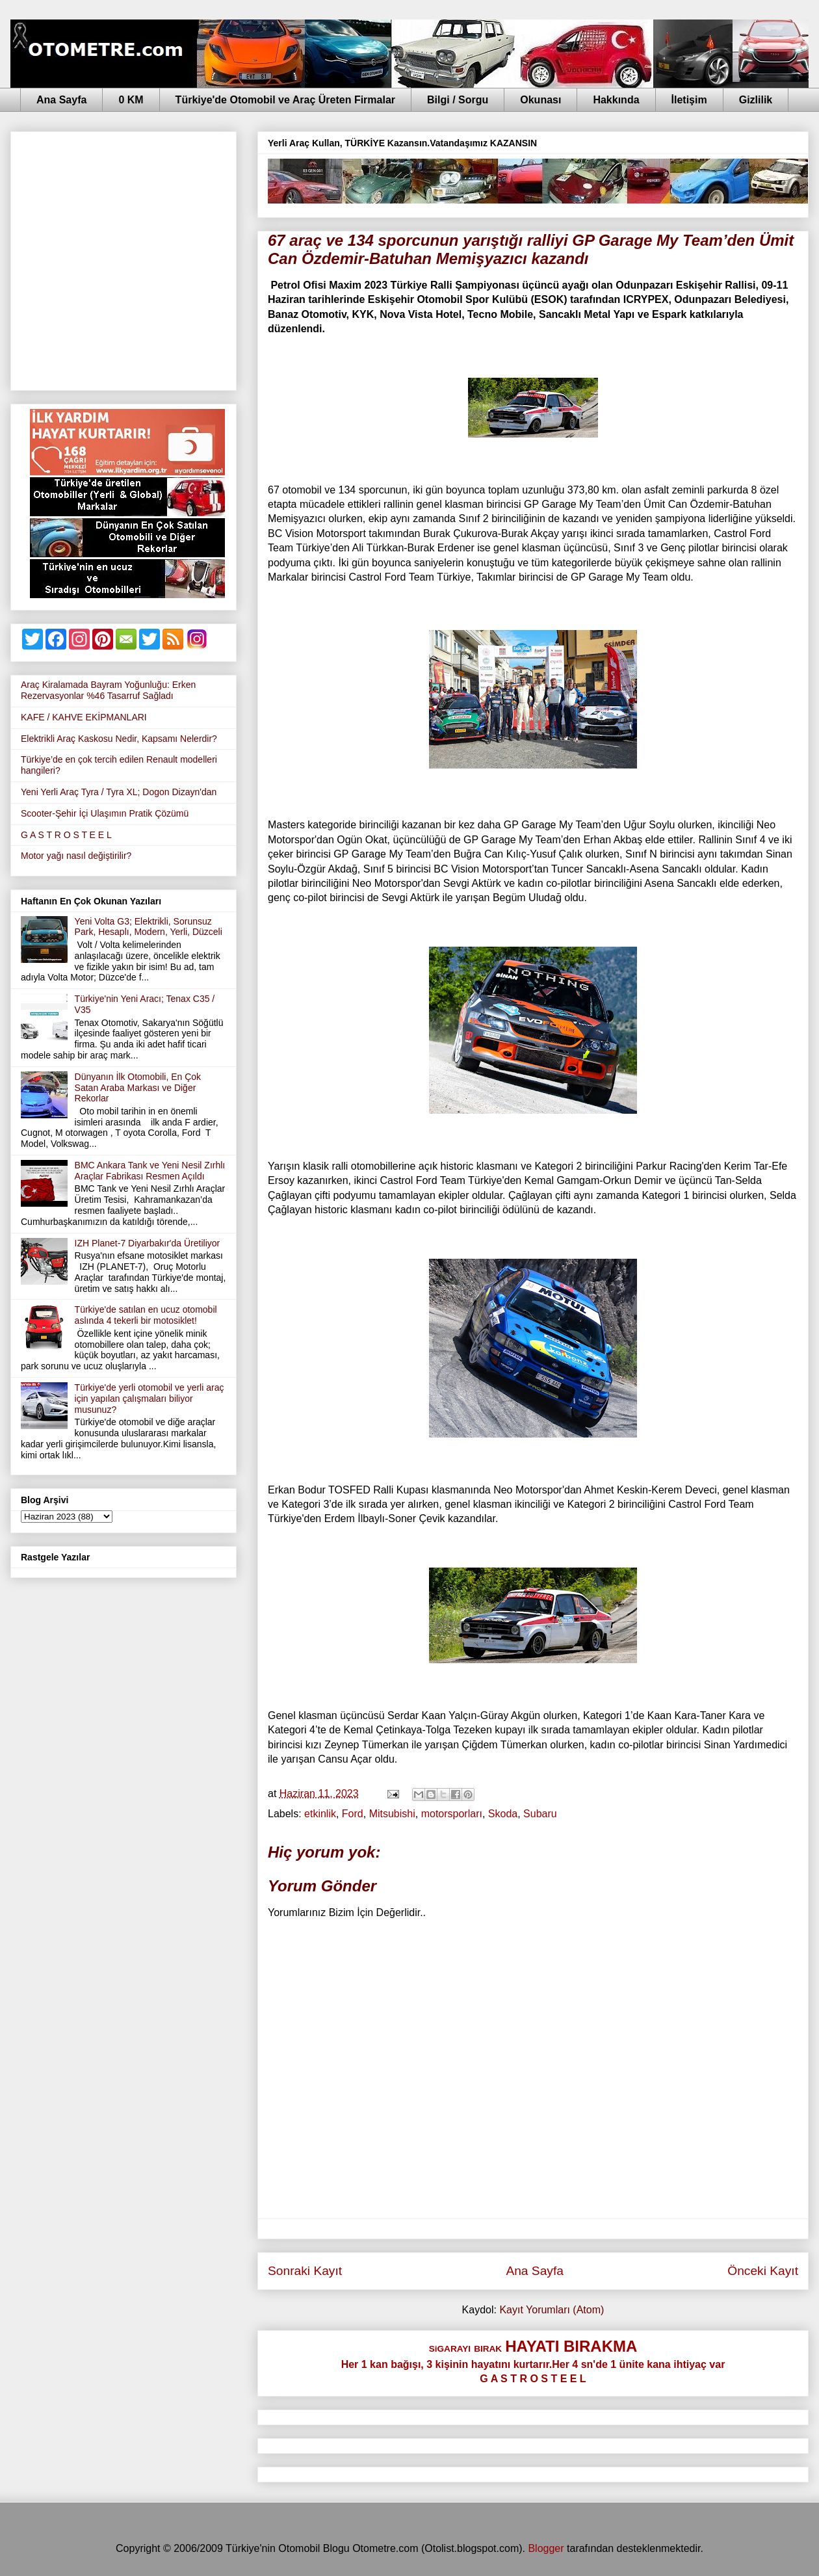 The width and height of the screenshot is (819, 2576). Describe the element at coordinates (457, 99) in the screenshot. I see `Bilgi / Sorgu` at that location.